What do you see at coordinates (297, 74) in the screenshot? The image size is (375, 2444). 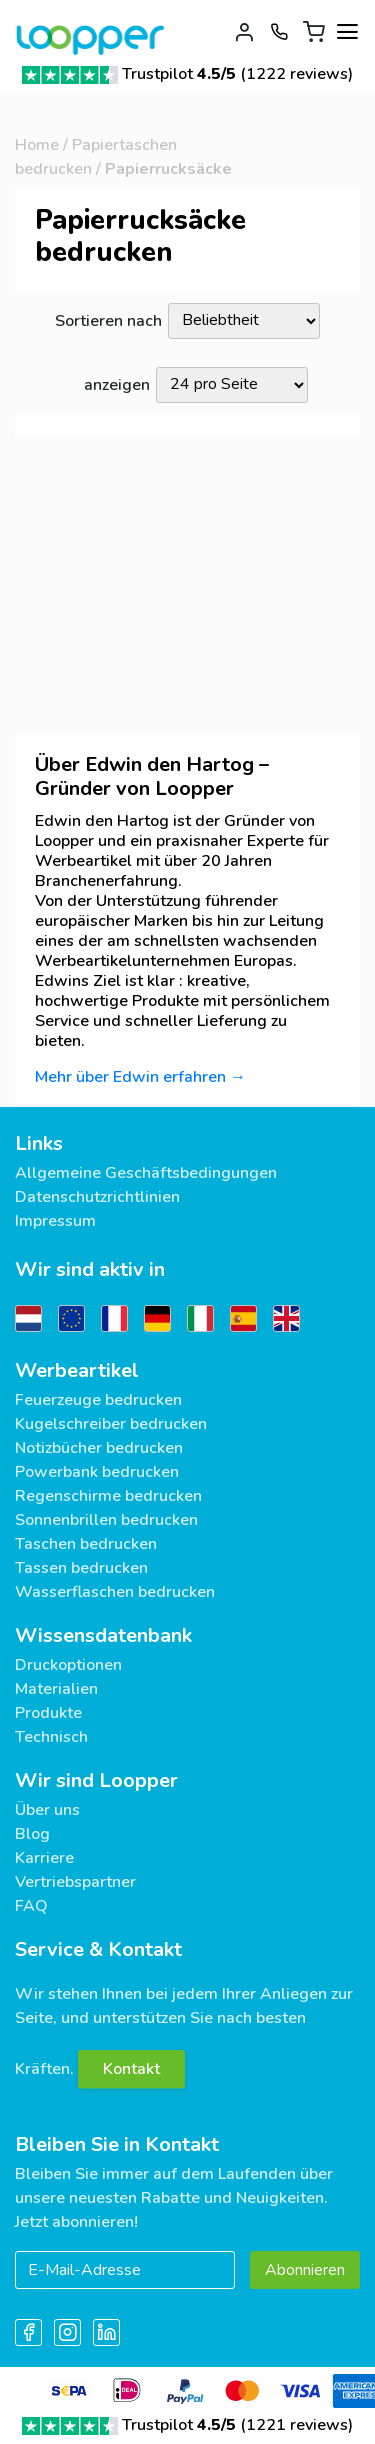 I see `1222 reviews` at bounding box center [297, 74].